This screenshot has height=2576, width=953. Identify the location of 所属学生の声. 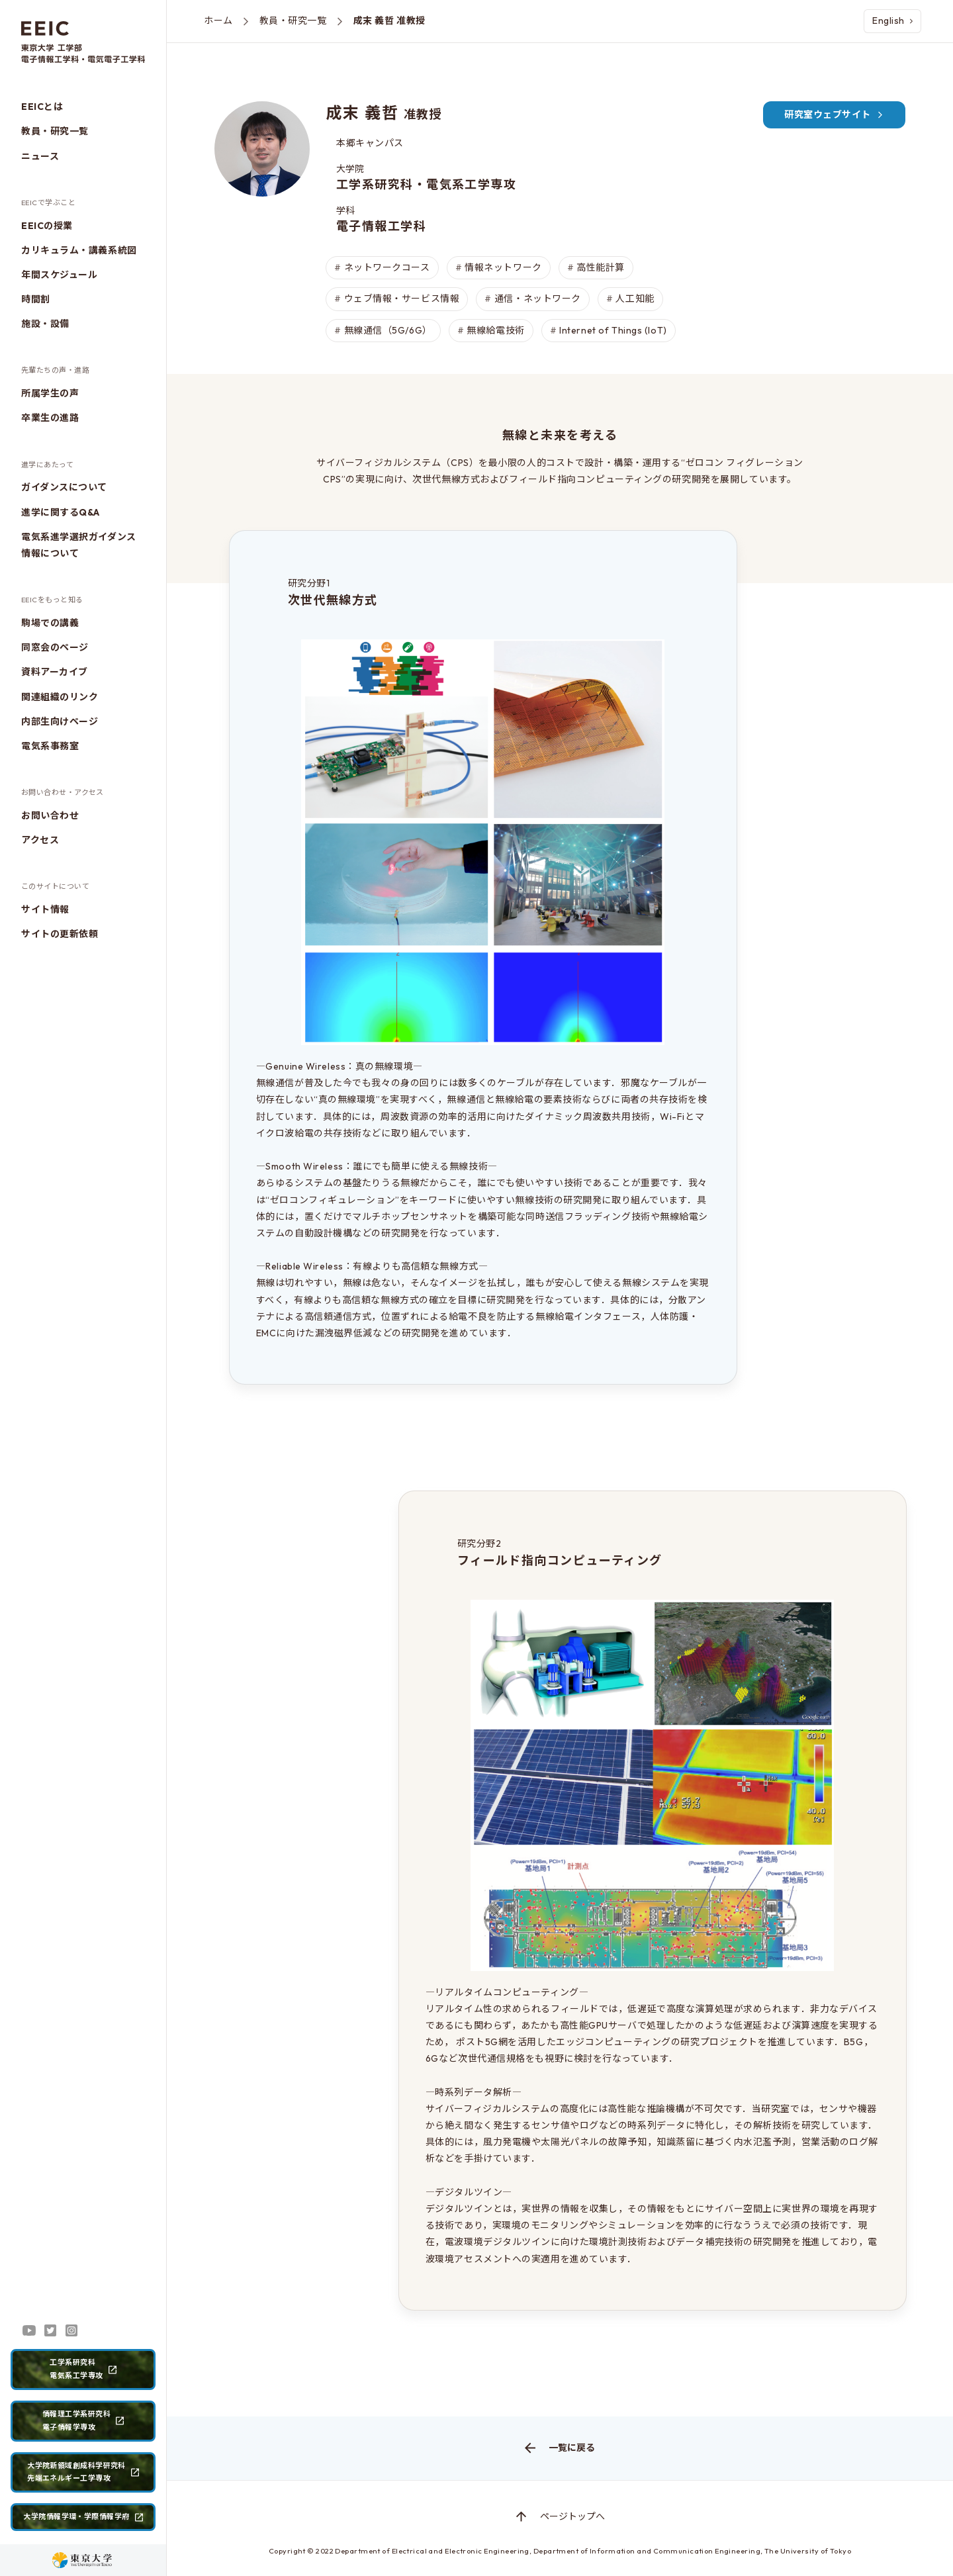
(50, 393).